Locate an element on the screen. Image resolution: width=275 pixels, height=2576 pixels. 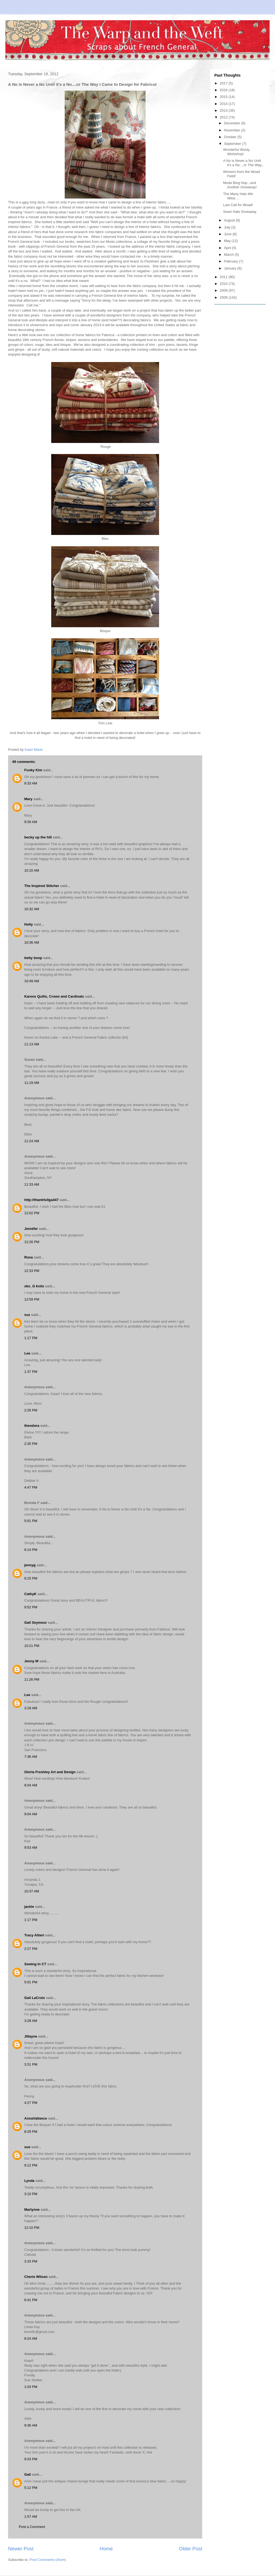
10:32 AM is located at coordinates (31, 909).